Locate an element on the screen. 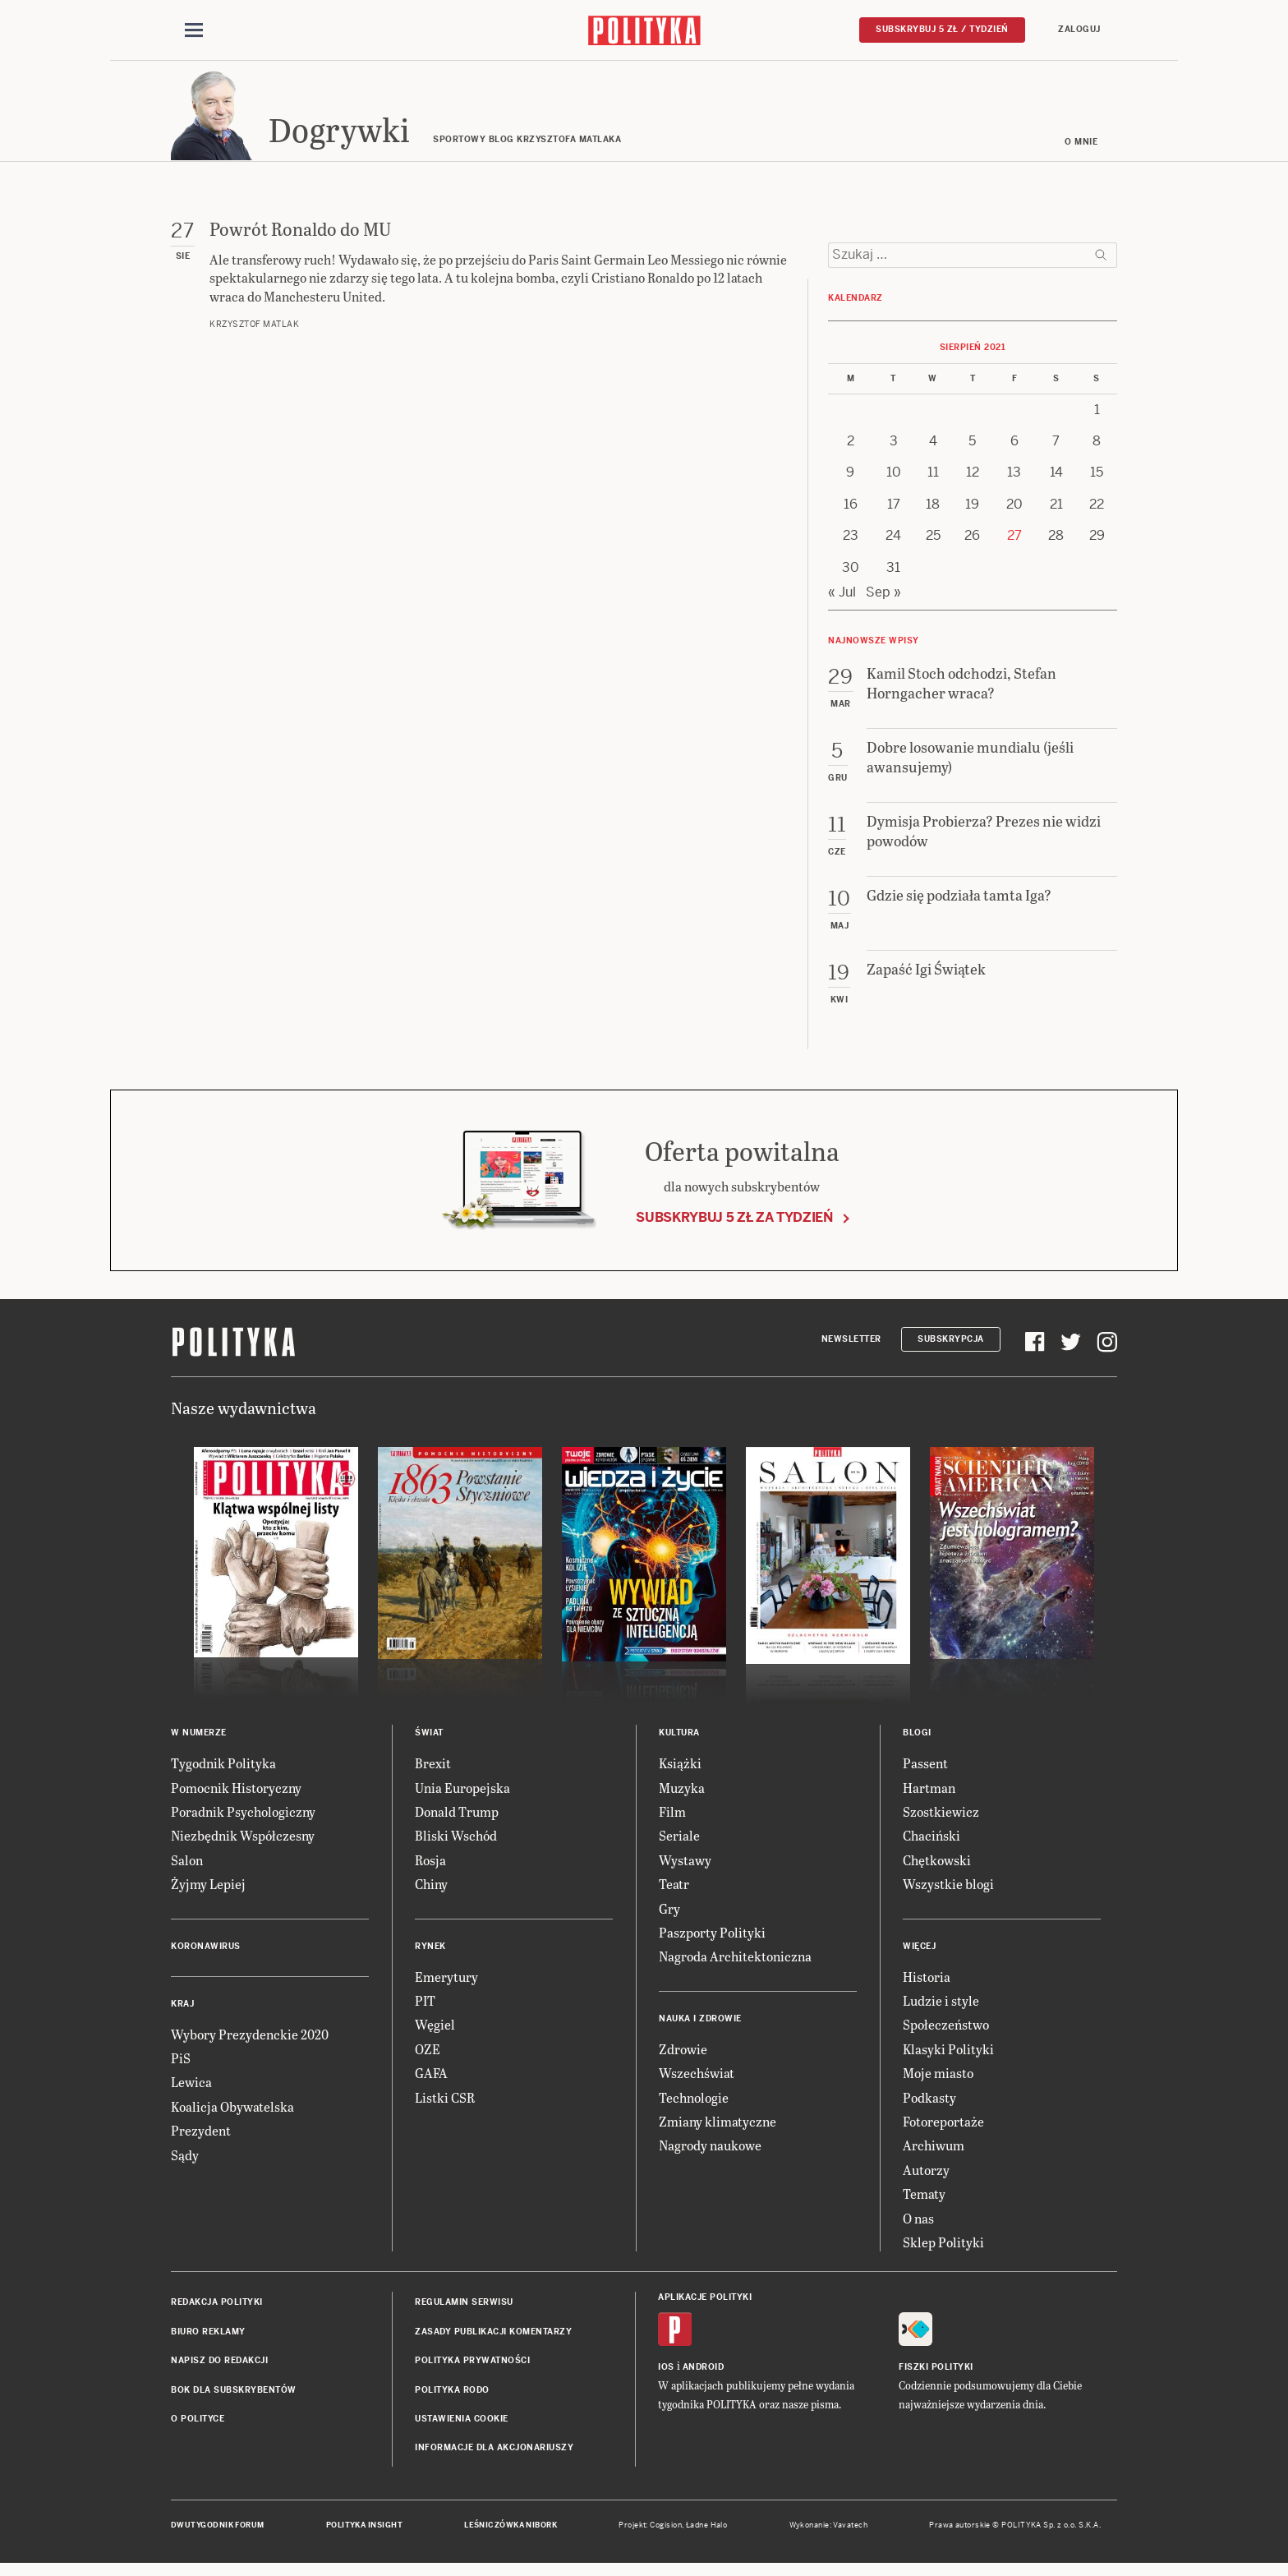  Paszporty Polityki is located at coordinates (712, 1940).